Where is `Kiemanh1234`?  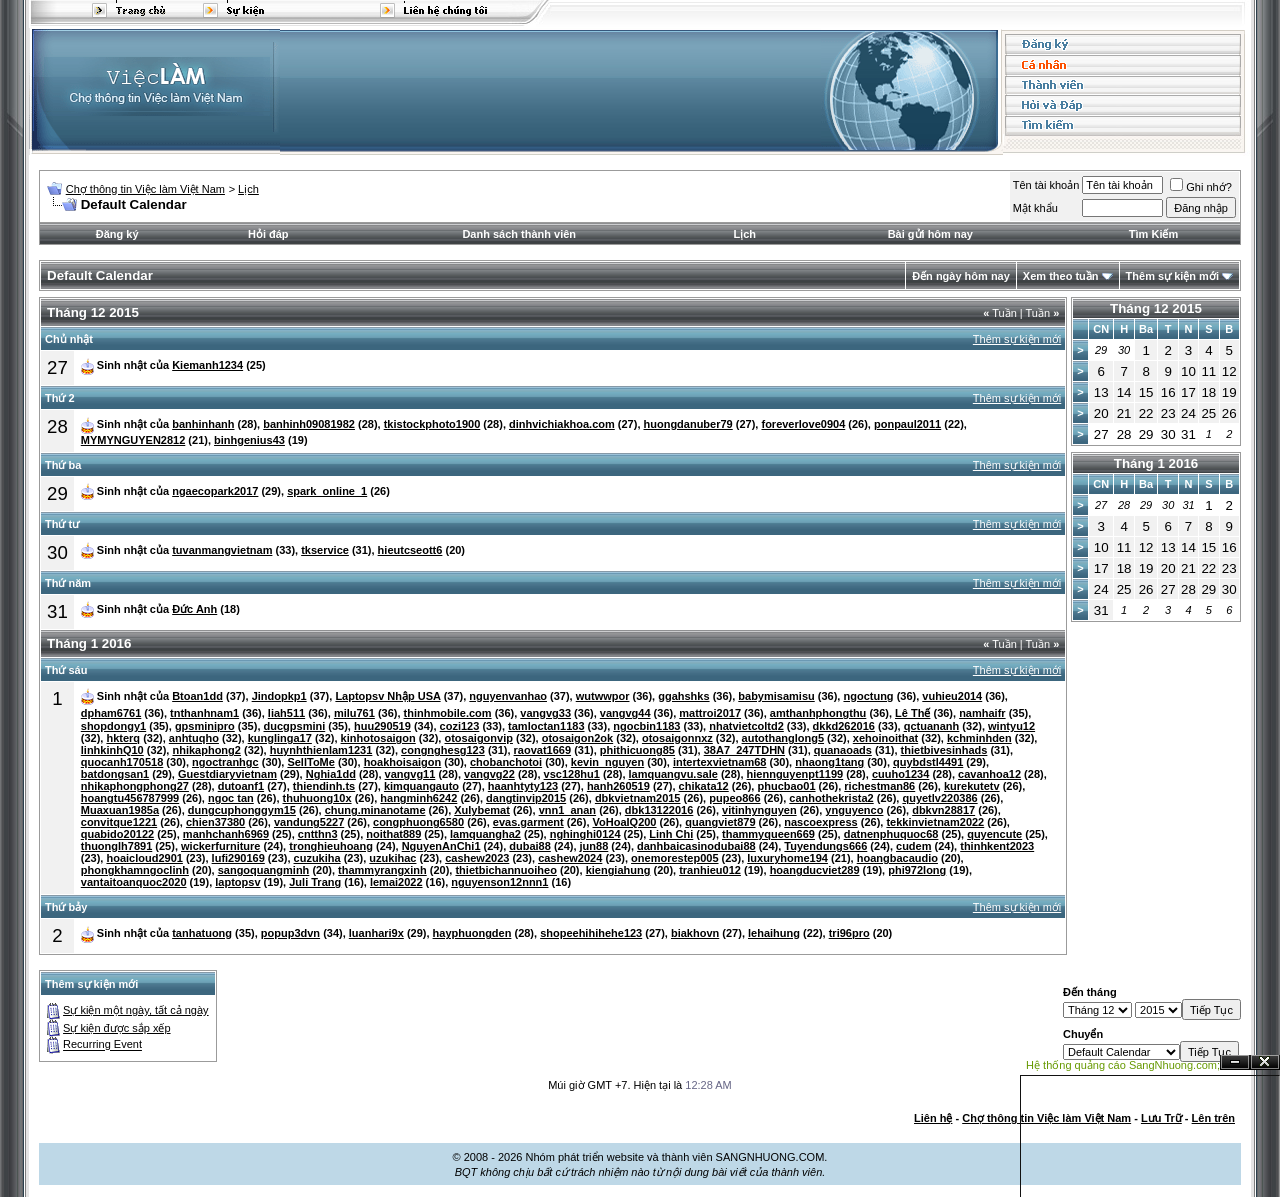 Kiemanh1234 is located at coordinates (207, 365).